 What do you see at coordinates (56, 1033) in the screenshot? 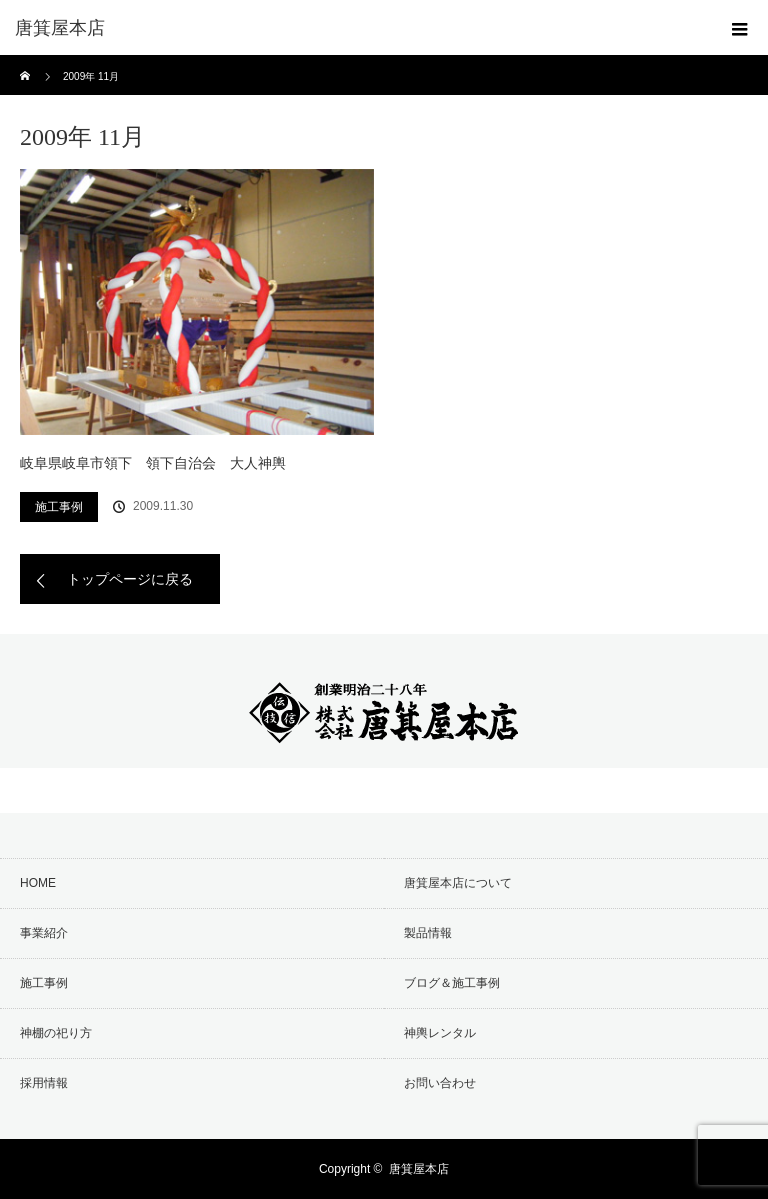
I see `神棚の祀り方` at bounding box center [56, 1033].